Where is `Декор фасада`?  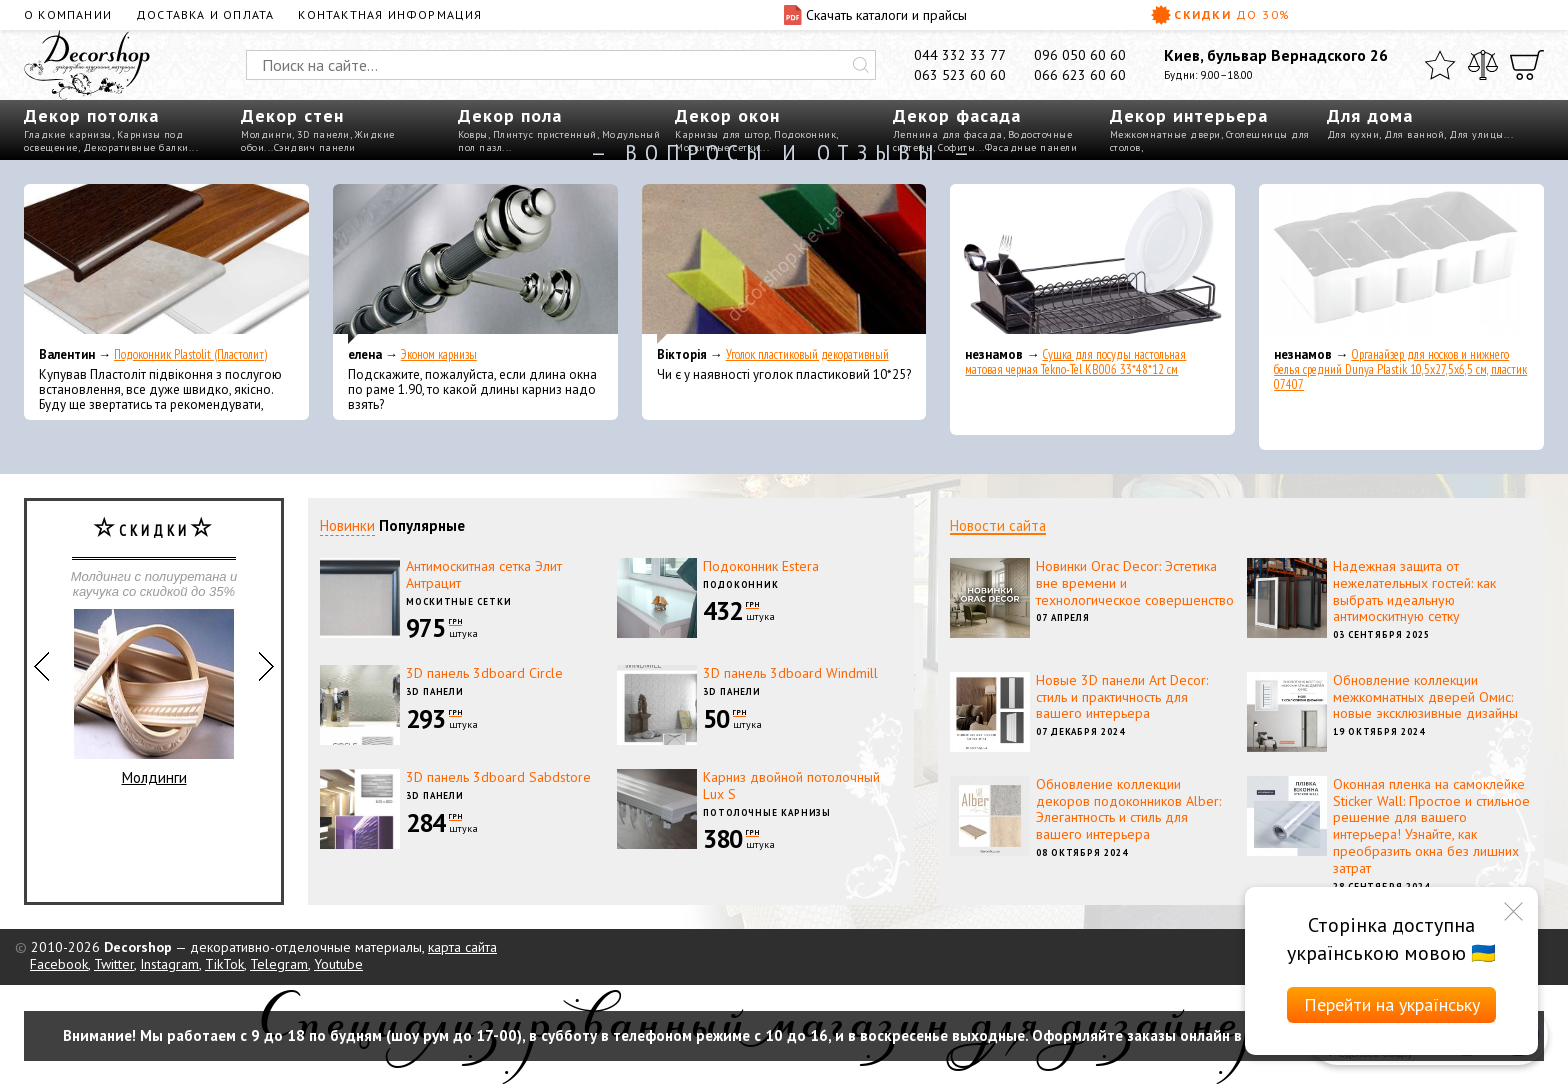 Декор фасада is located at coordinates (957, 115).